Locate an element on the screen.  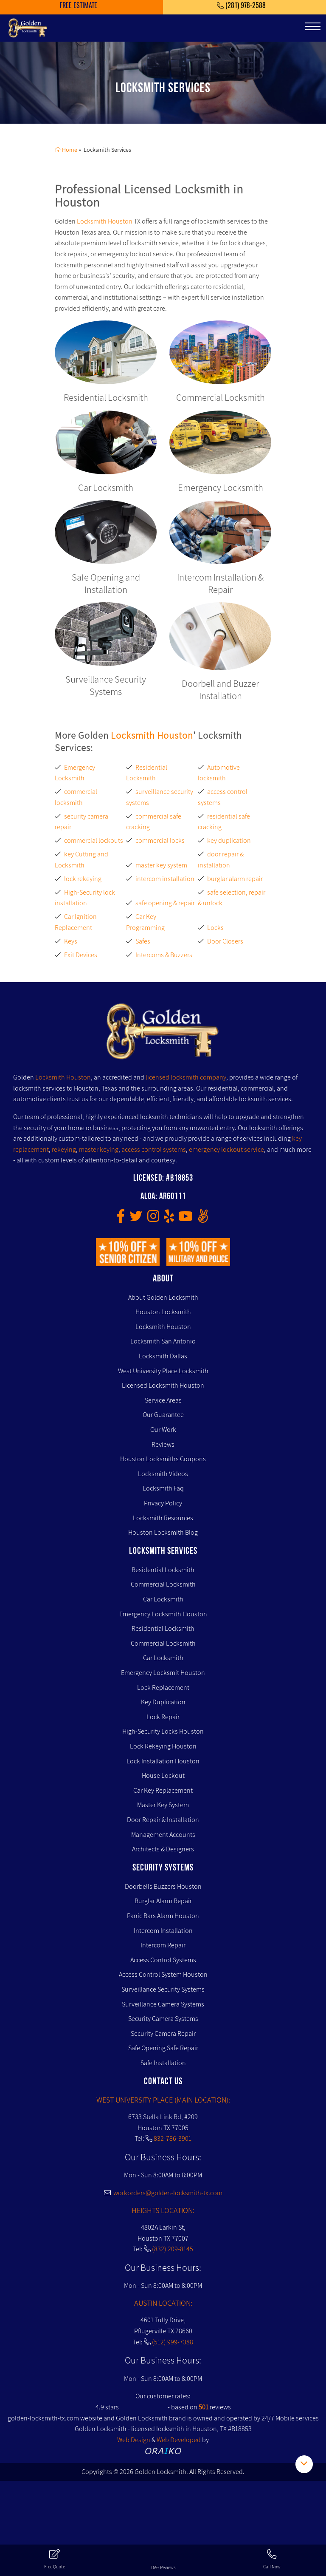
Emergency Locksmith Houston is located at coordinates (163, 1614).